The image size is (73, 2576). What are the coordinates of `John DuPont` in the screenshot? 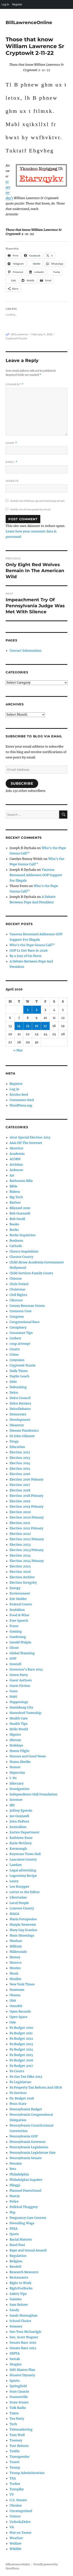 It's located at (19, 1821).